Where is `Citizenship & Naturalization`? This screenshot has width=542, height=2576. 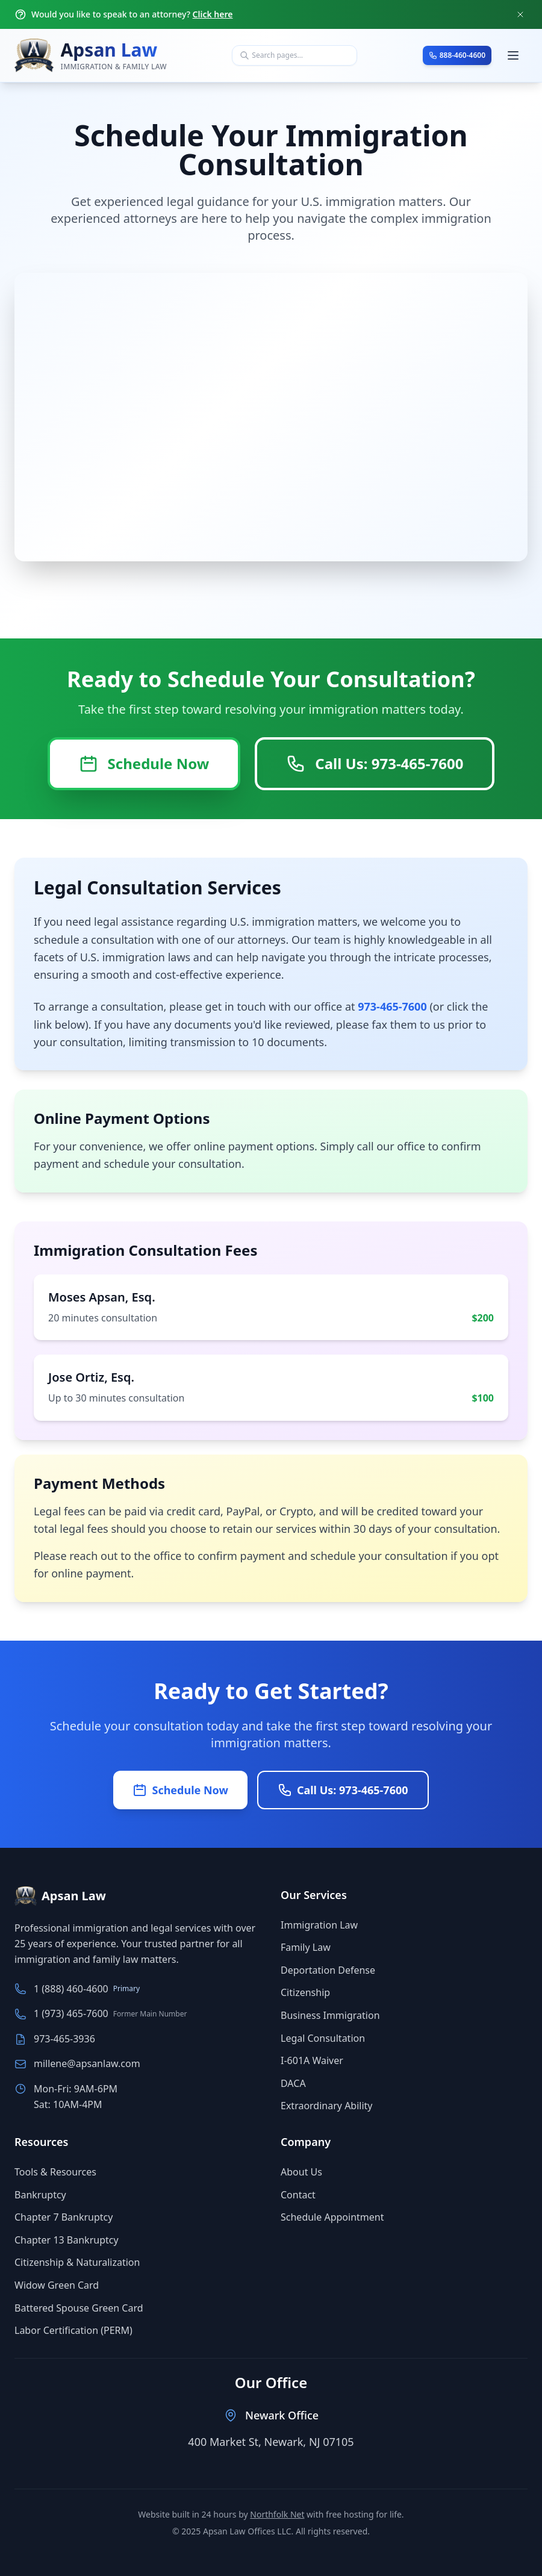
Citizenship & Naturalization is located at coordinates (77, 2262).